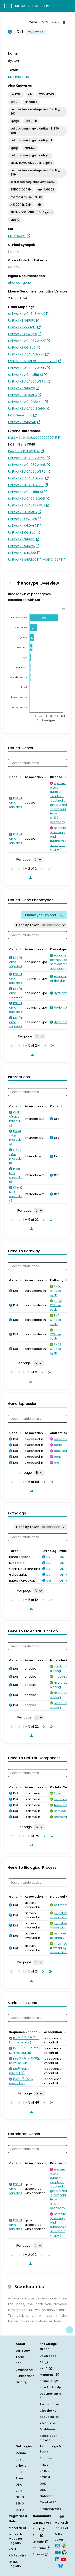 Image resolution: width=75 pixels, height=2576 pixels. What do you see at coordinates (42, 2523) in the screenshot?
I see `Get Involved` at bounding box center [42, 2523].